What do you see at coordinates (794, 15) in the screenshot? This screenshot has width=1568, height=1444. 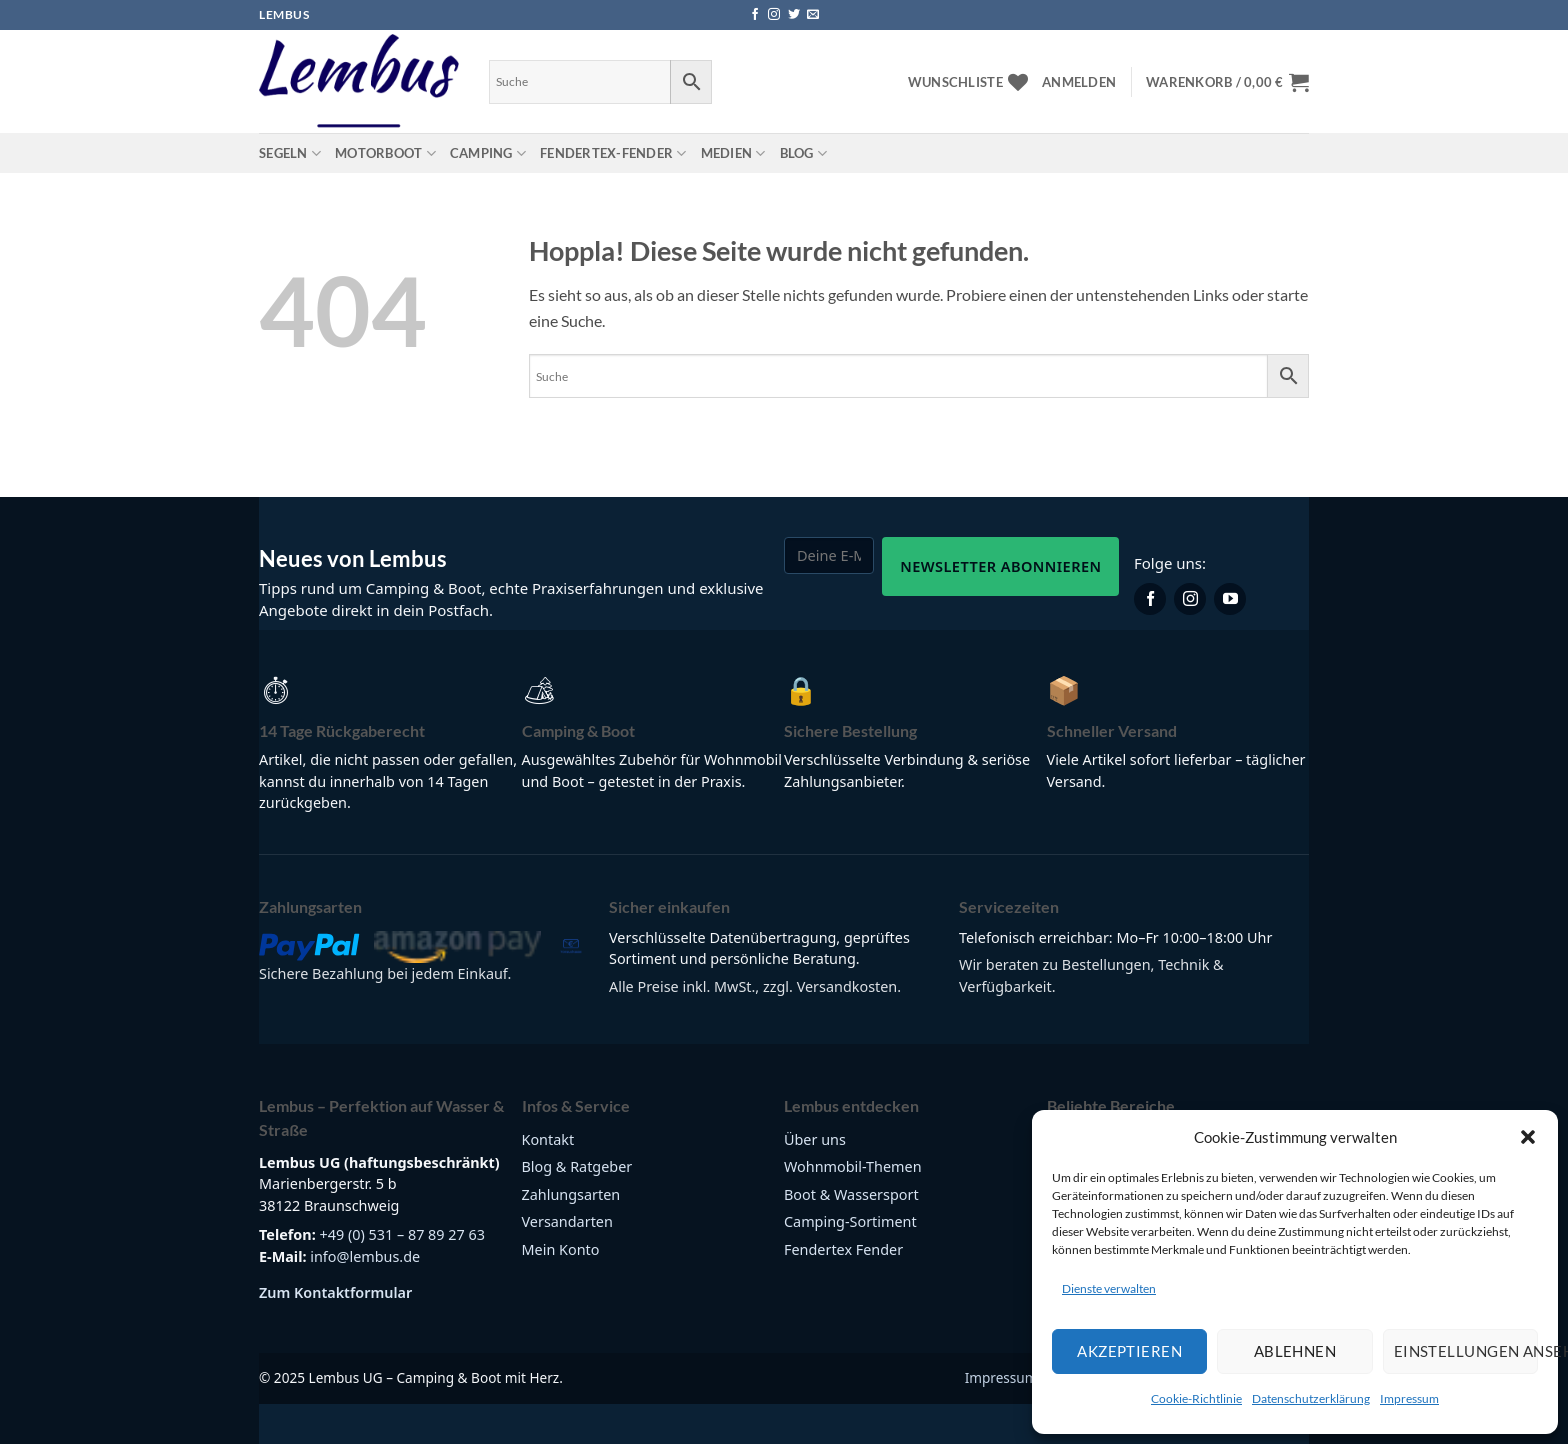 I see `[Auf Twitter folgen]` at bounding box center [794, 15].